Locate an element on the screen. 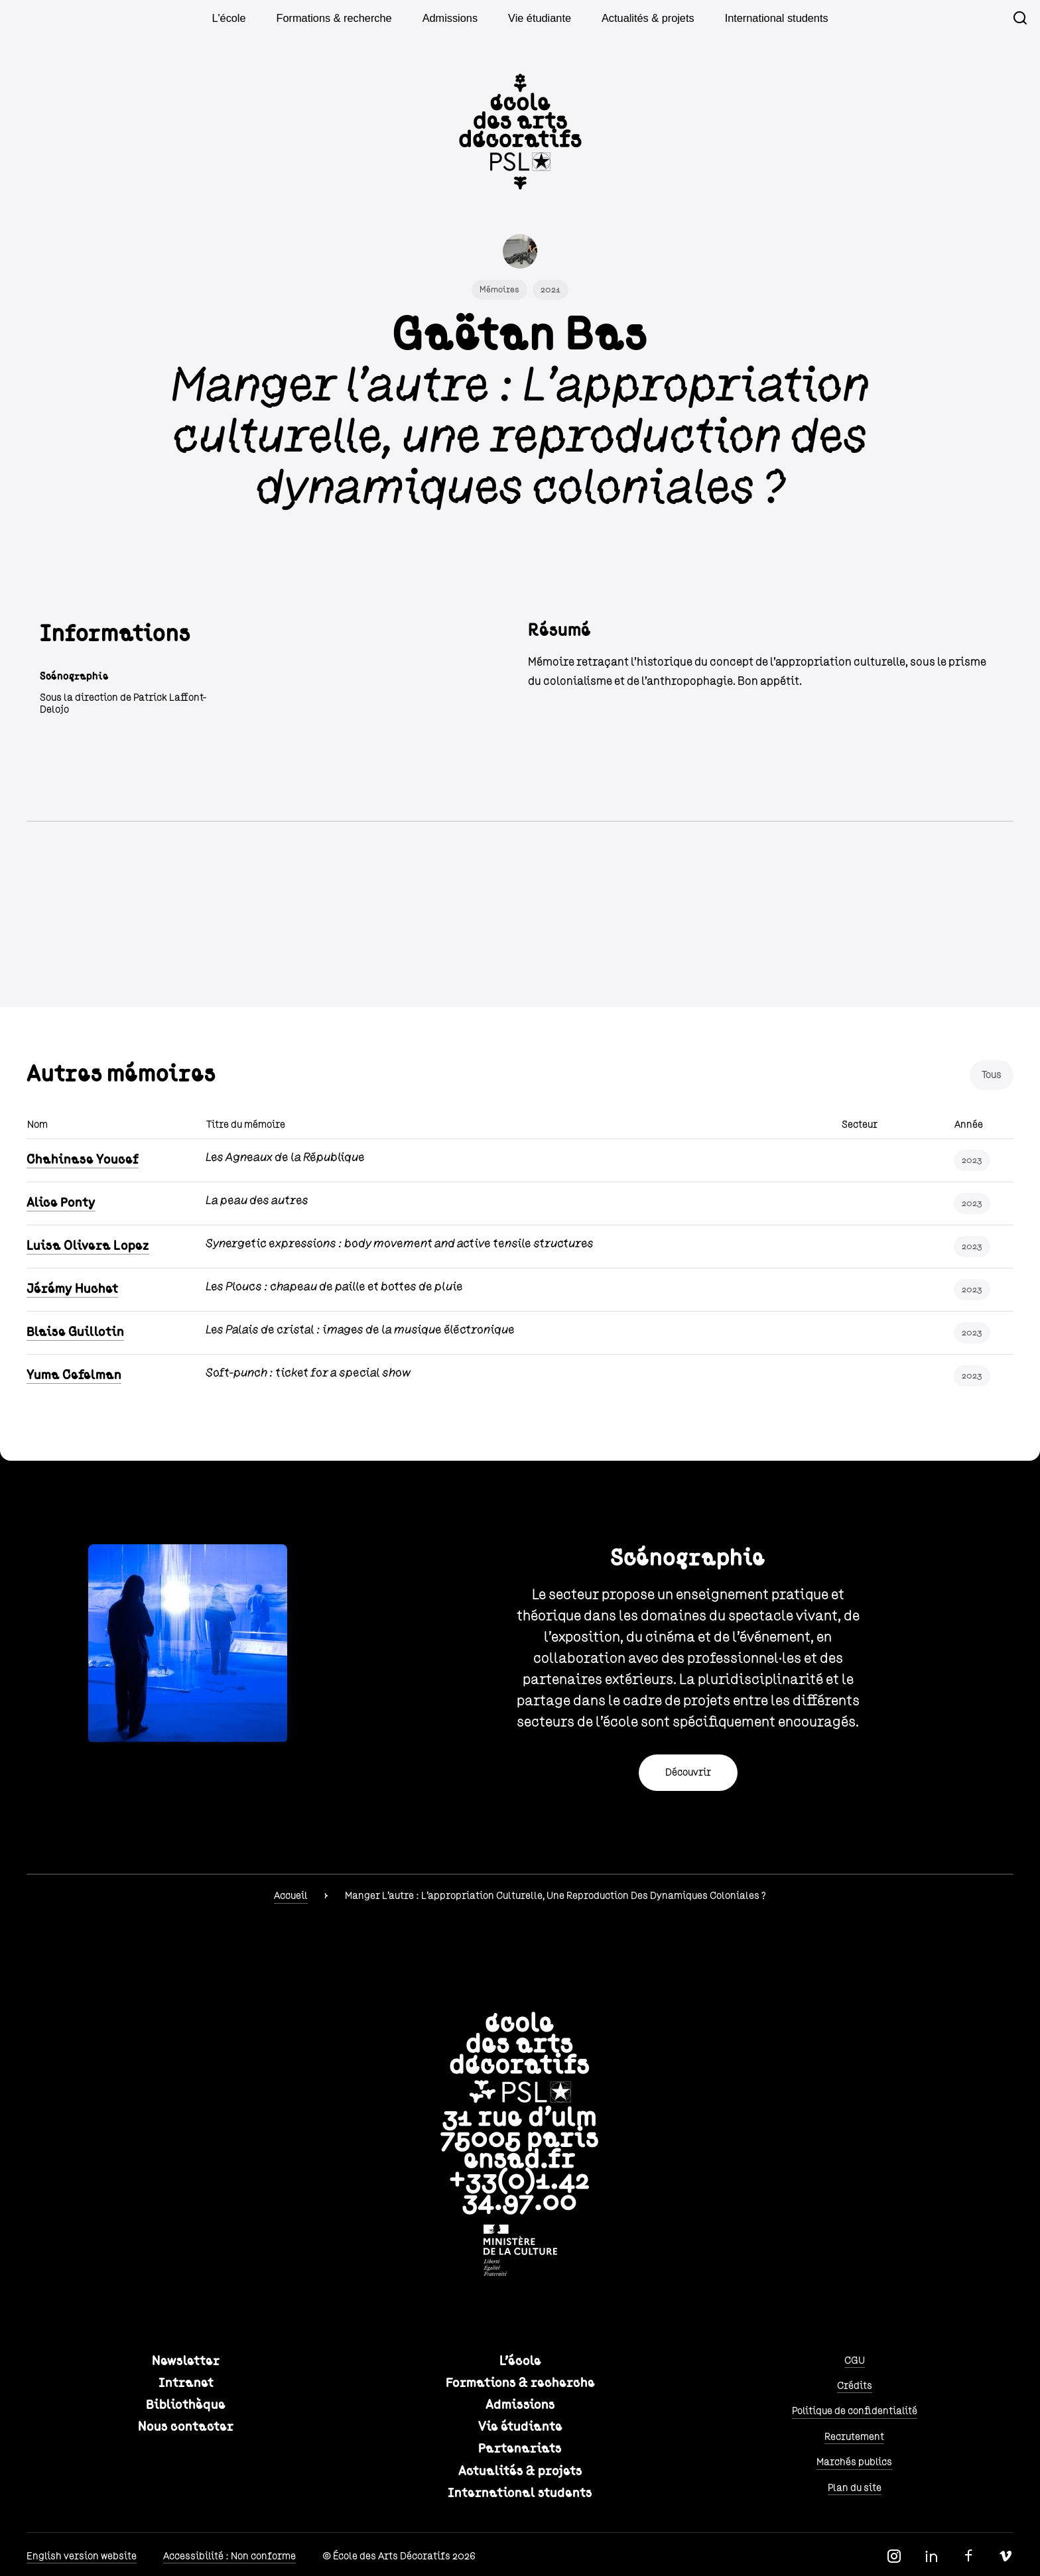 This screenshot has width=1040, height=2576. Newsletter is located at coordinates (186, 2361).